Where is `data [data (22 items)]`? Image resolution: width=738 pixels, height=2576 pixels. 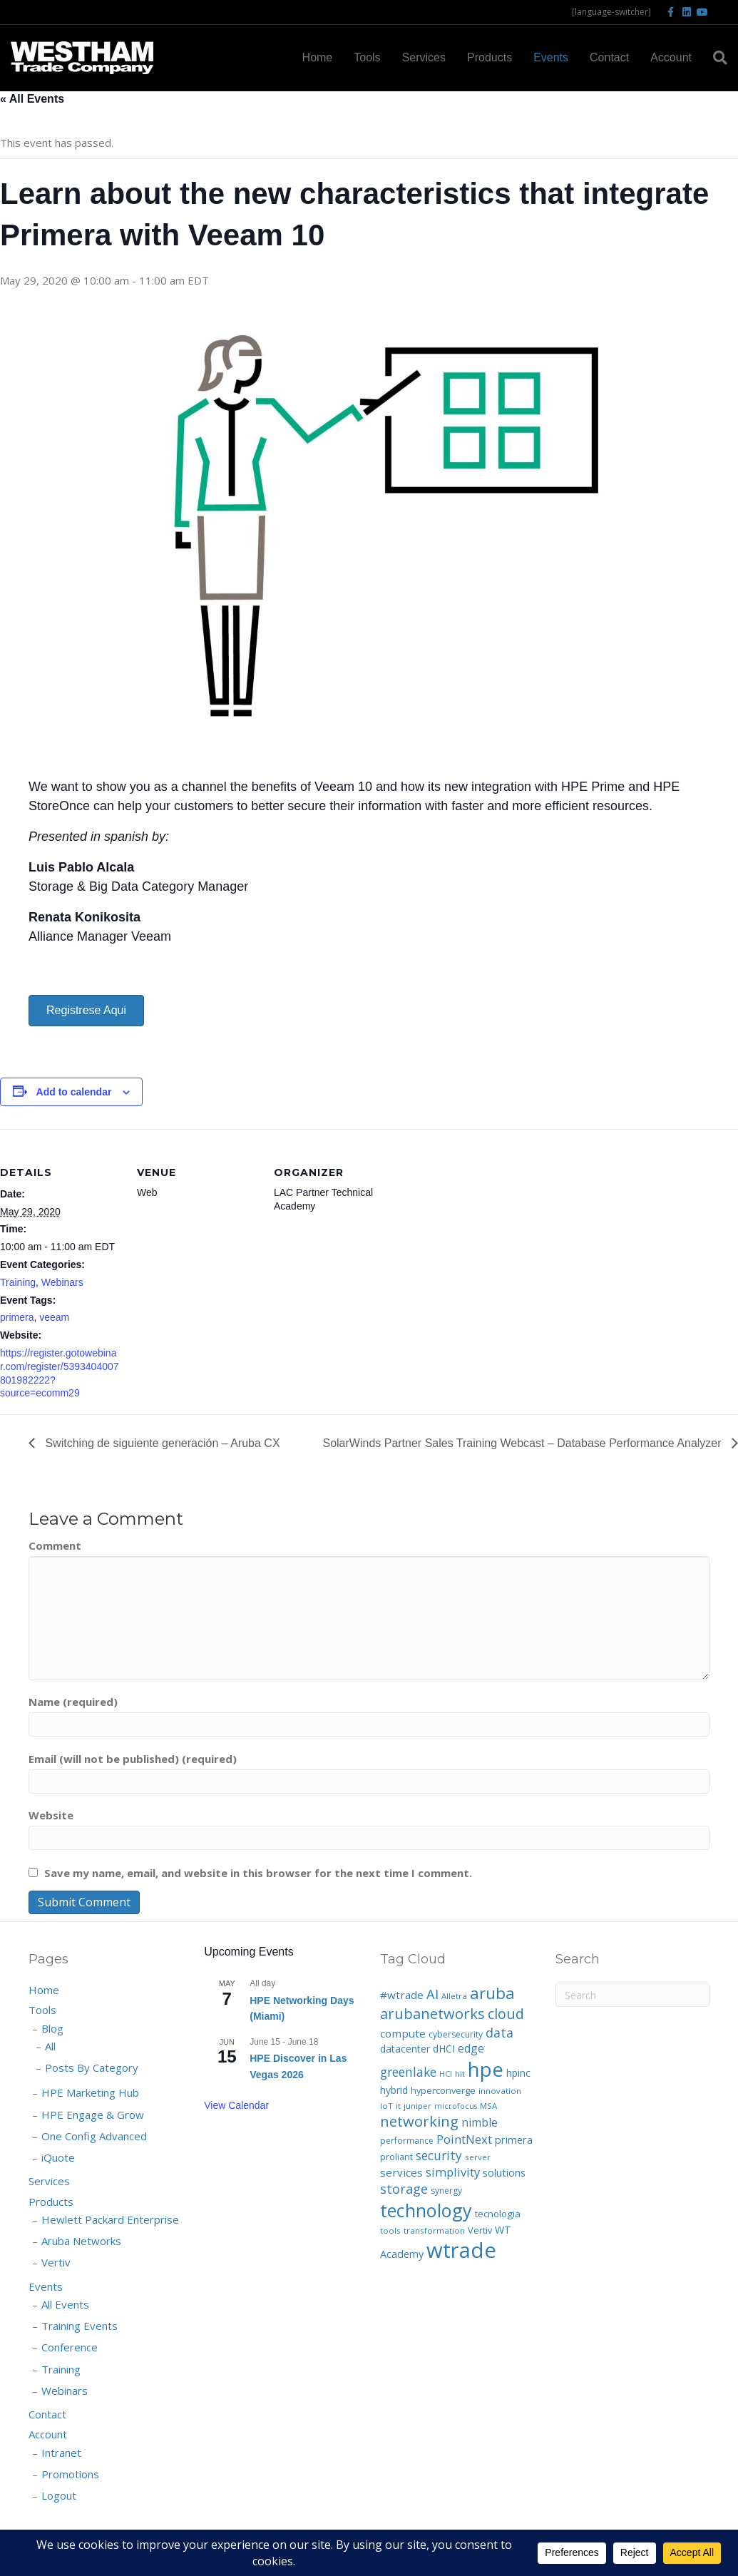
data [data (22 items)] is located at coordinates (499, 2032).